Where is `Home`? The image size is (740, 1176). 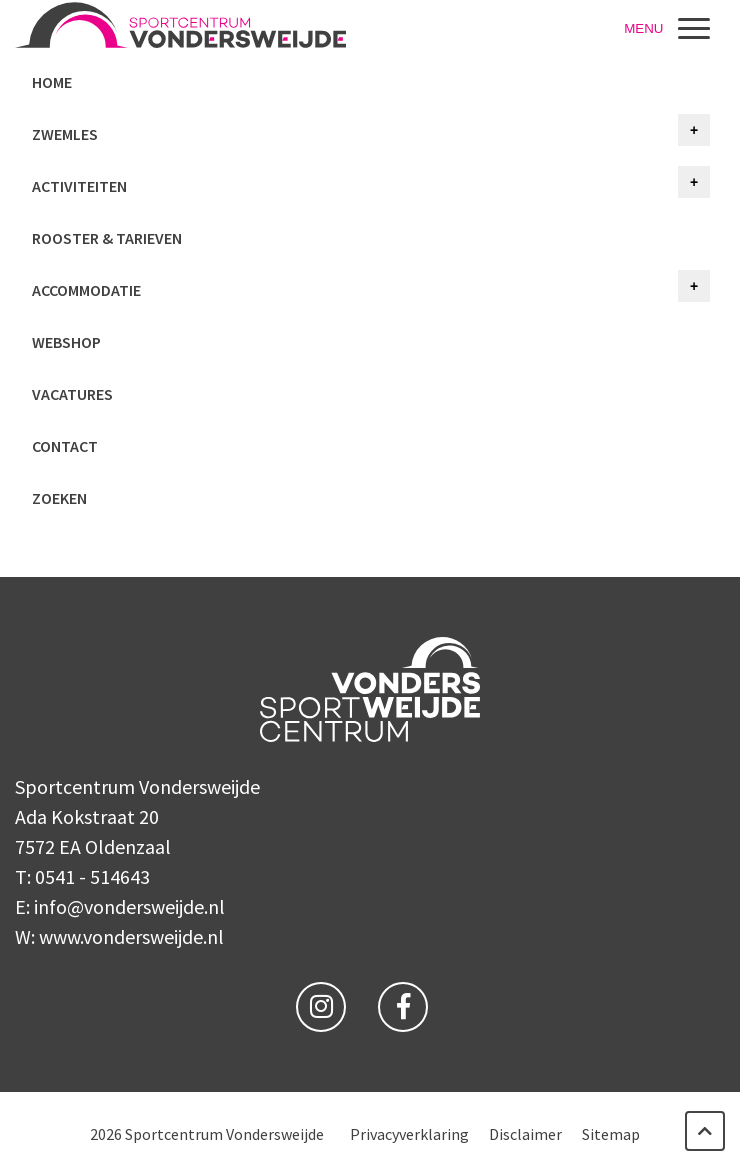
Home is located at coordinates (52, 82).